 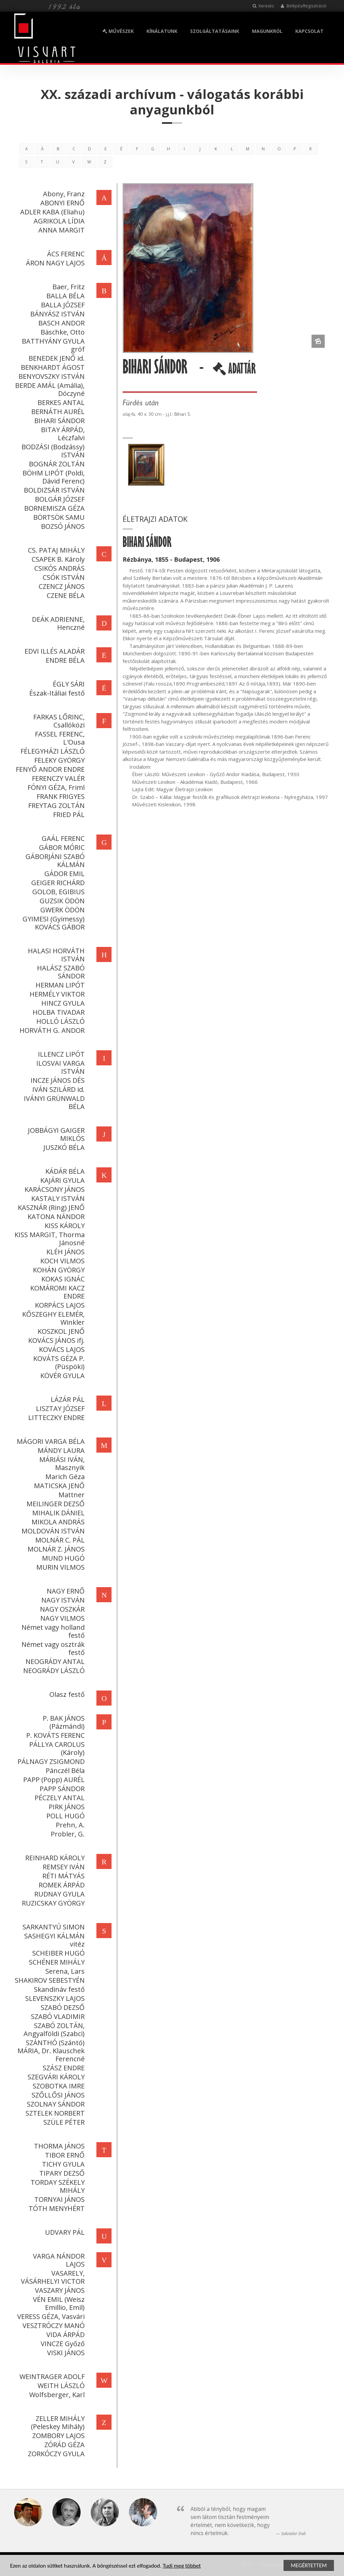 What do you see at coordinates (49, 2316) in the screenshot?
I see `VERESS GÉZA, Vasvári` at bounding box center [49, 2316].